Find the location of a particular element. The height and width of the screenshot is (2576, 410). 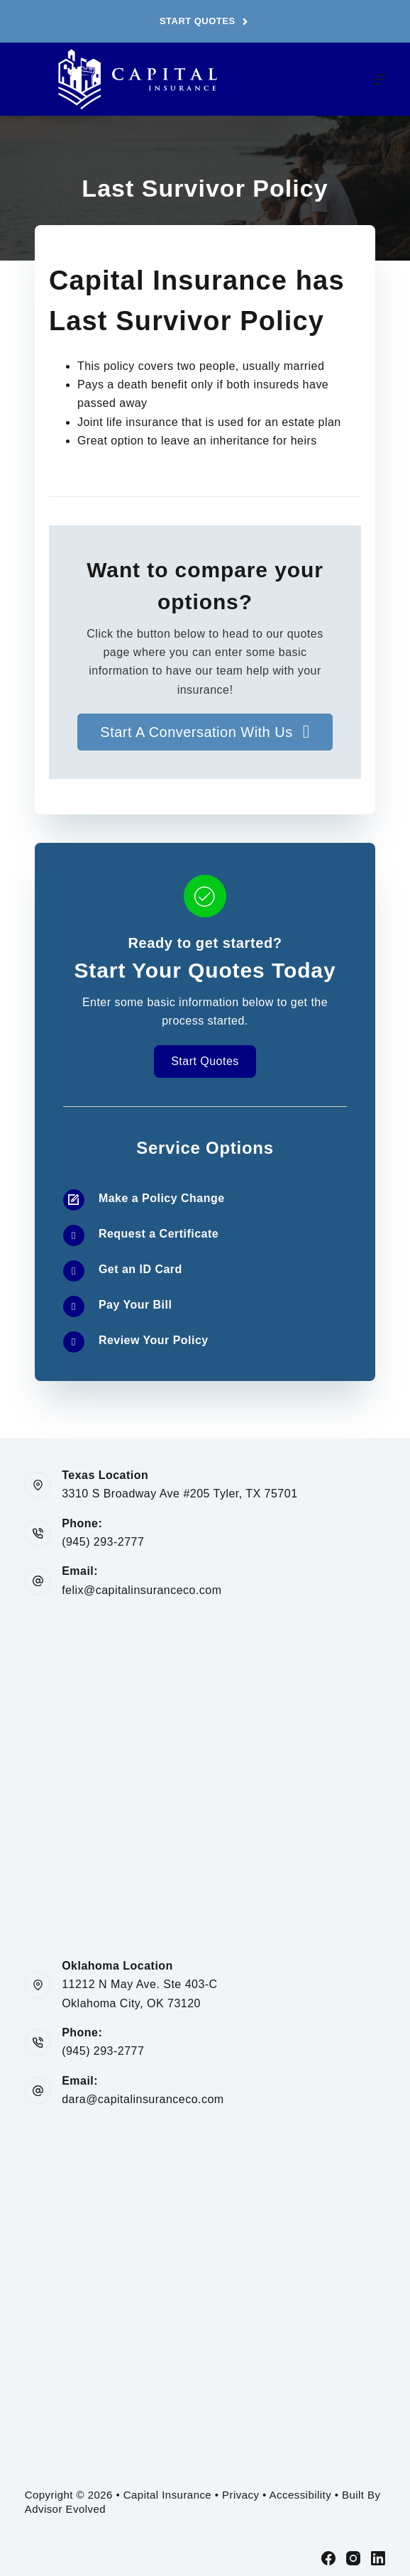

Get an ID Card [Go to /contact/] is located at coordinates (140, 1269).